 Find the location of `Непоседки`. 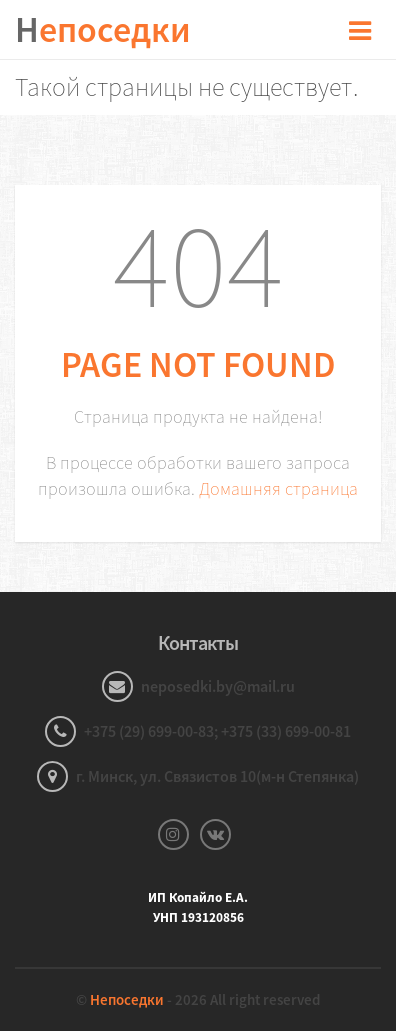

Непоседки is located at coordinates (127, 999).